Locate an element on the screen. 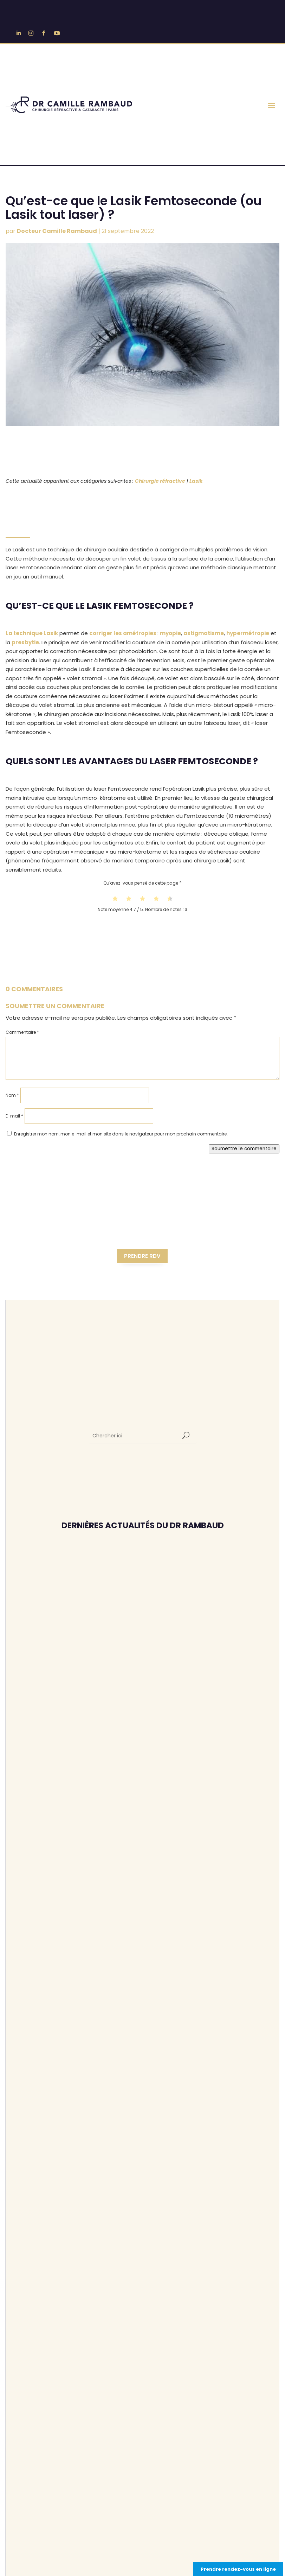  Commentaire is located at coordinates (22, 1032).